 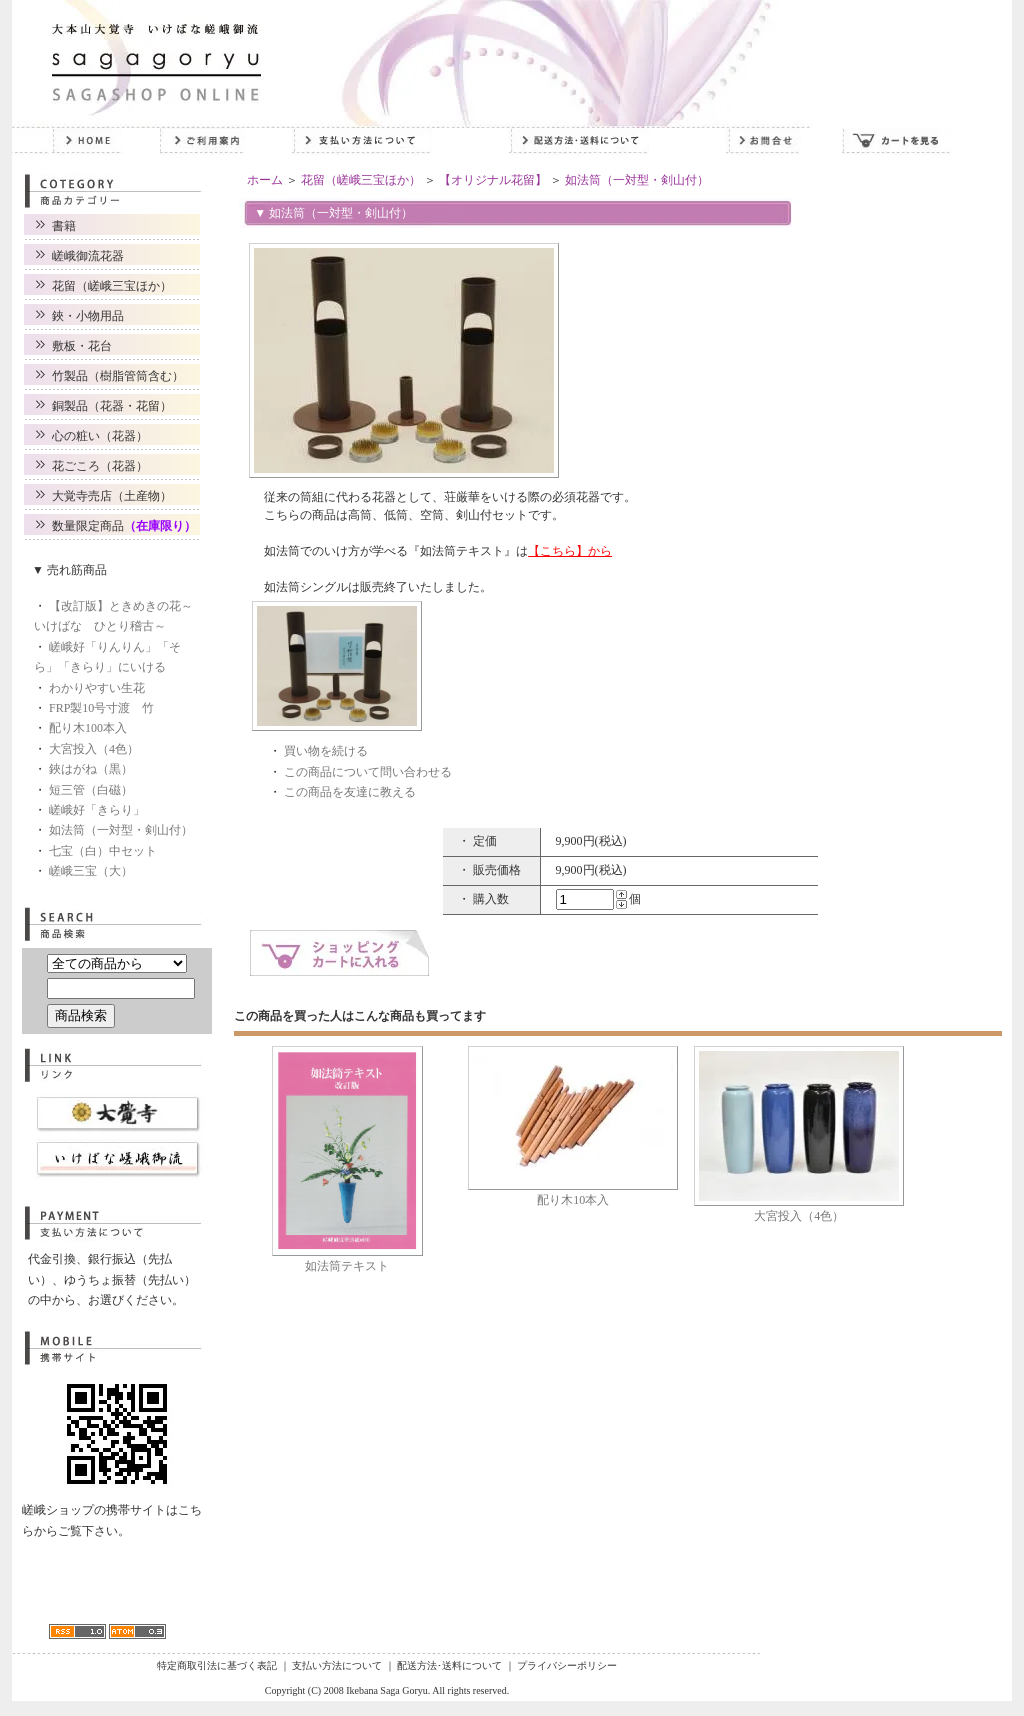 I want to click on 鋏・小物用品, so click(x=88, y=316).